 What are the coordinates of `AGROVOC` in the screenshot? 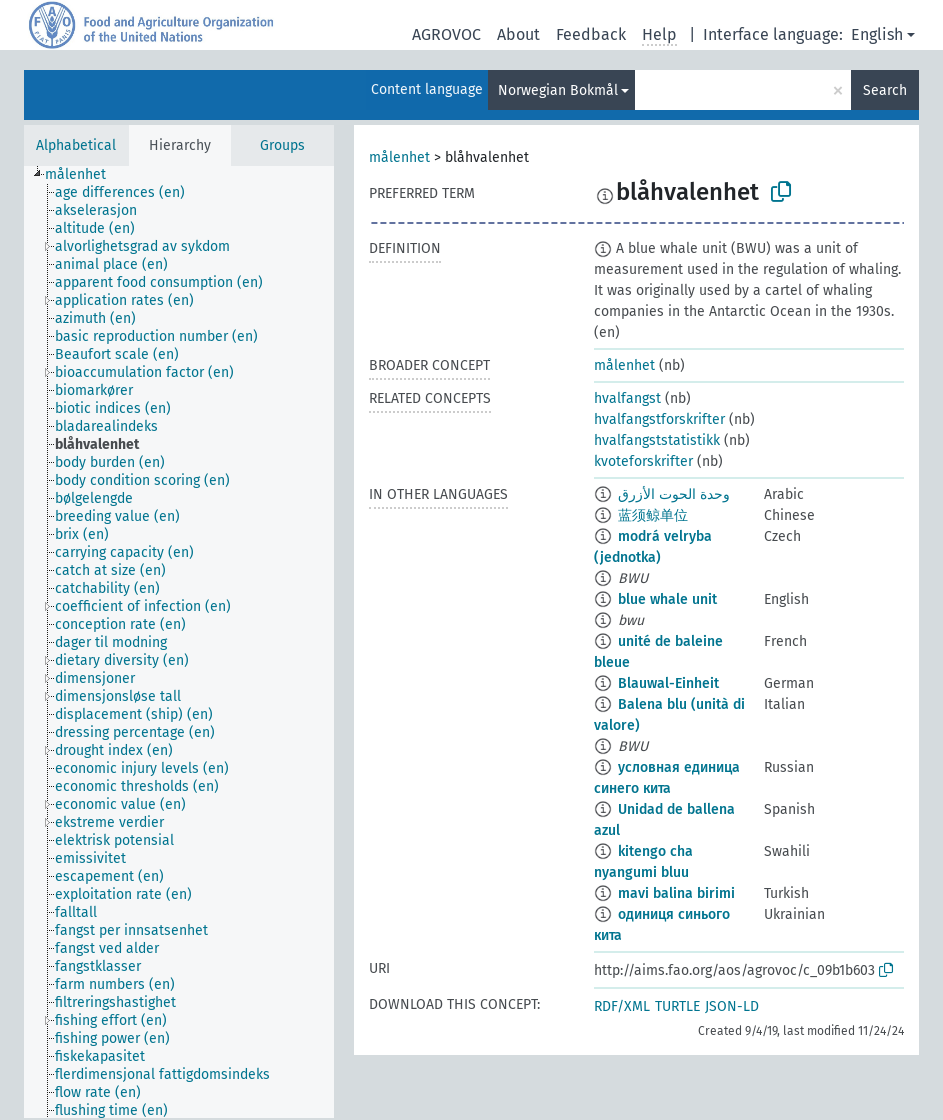 It's located at (446, 34).